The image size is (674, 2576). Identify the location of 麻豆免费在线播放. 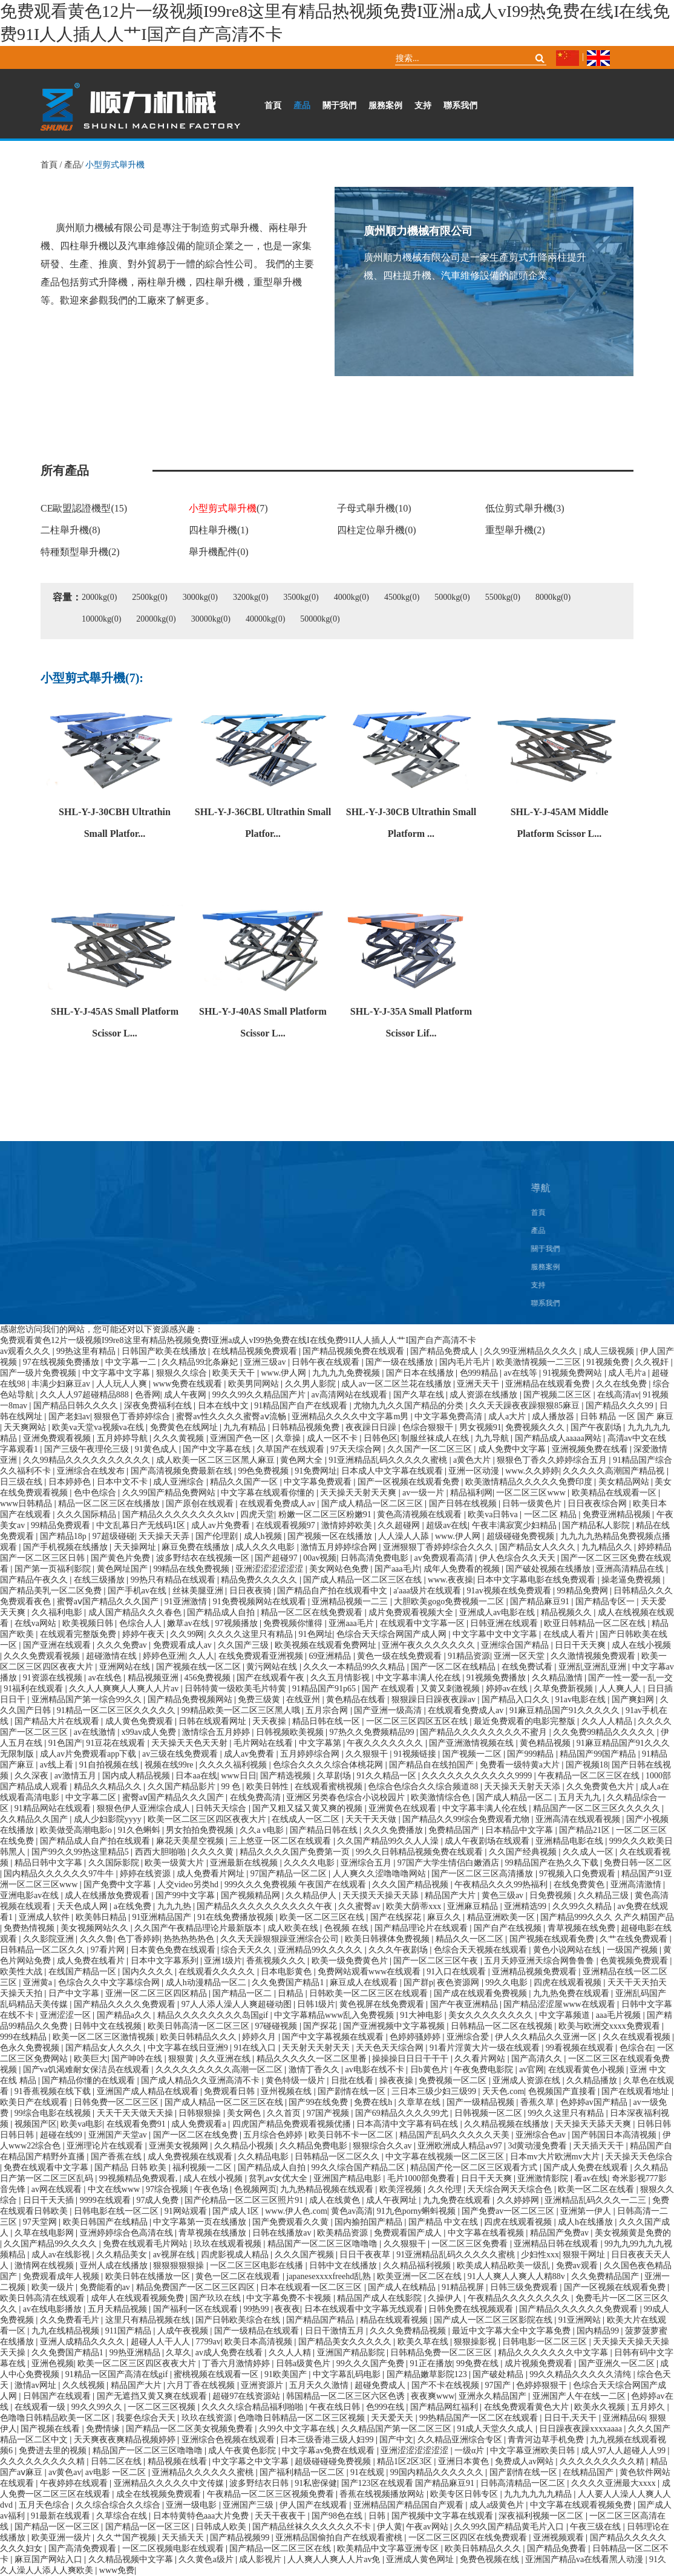
(197, 1547).